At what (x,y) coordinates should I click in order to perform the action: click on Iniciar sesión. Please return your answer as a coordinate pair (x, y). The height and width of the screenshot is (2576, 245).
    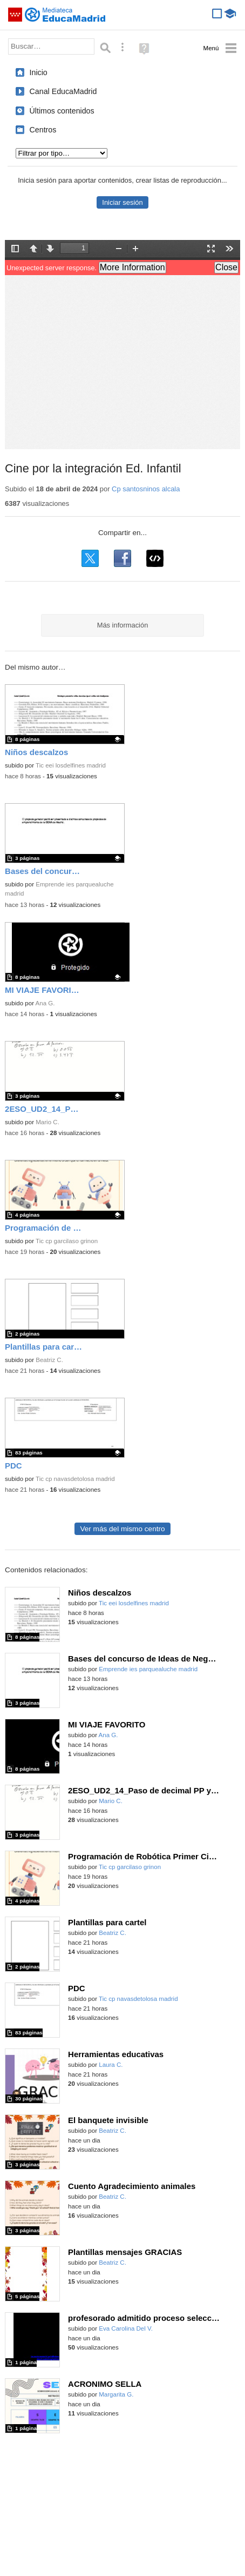
    Looking at the image, I should click on (122, 202).